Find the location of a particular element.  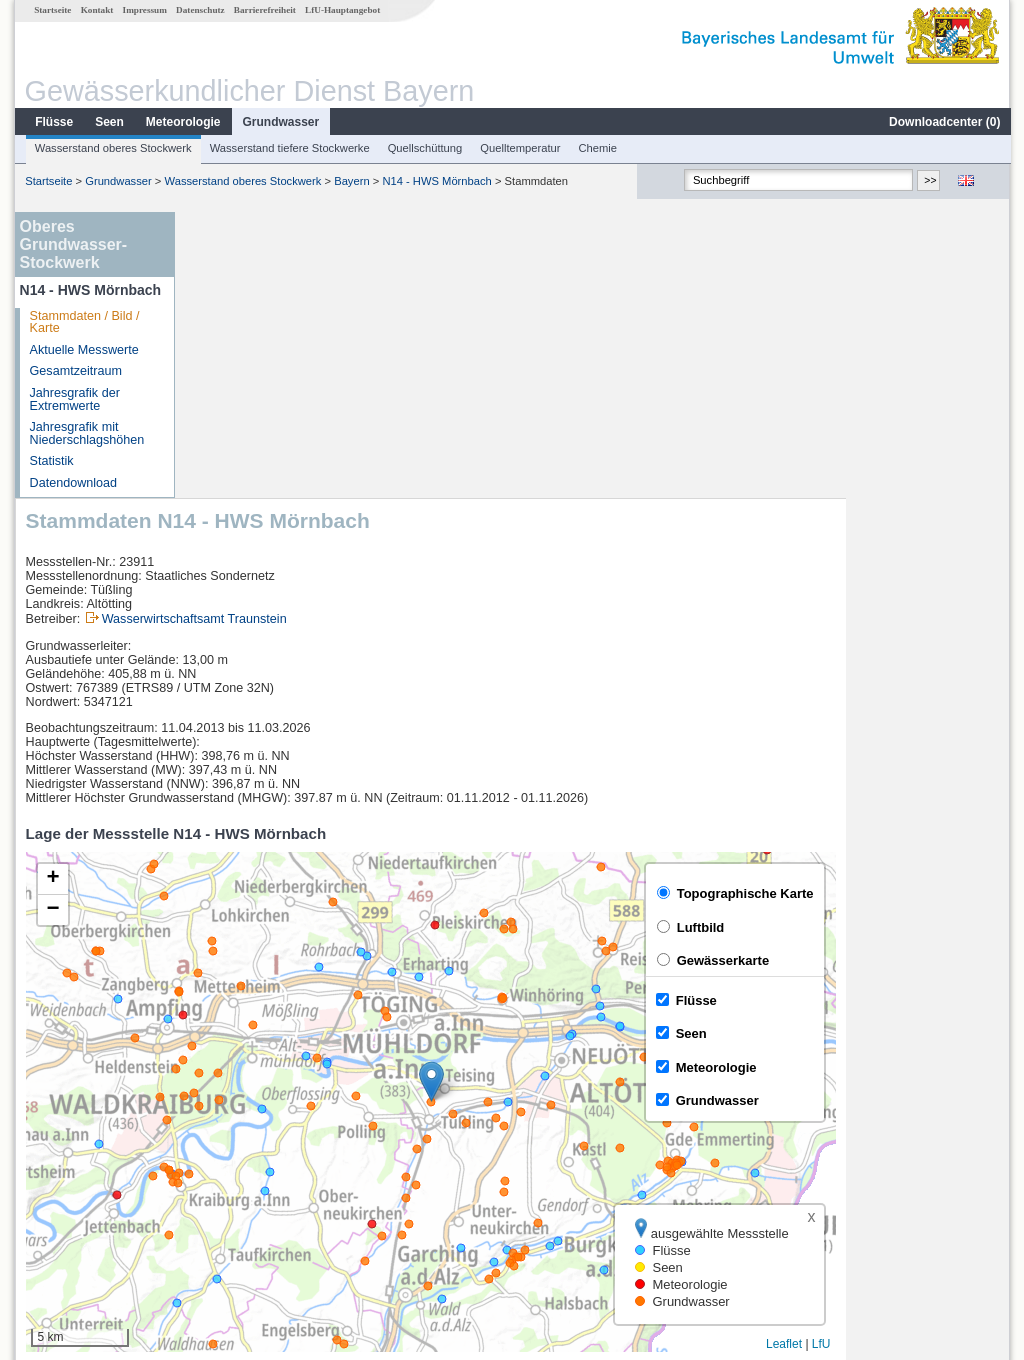

Barrierefreiheit is located at coordinates (264, 10).